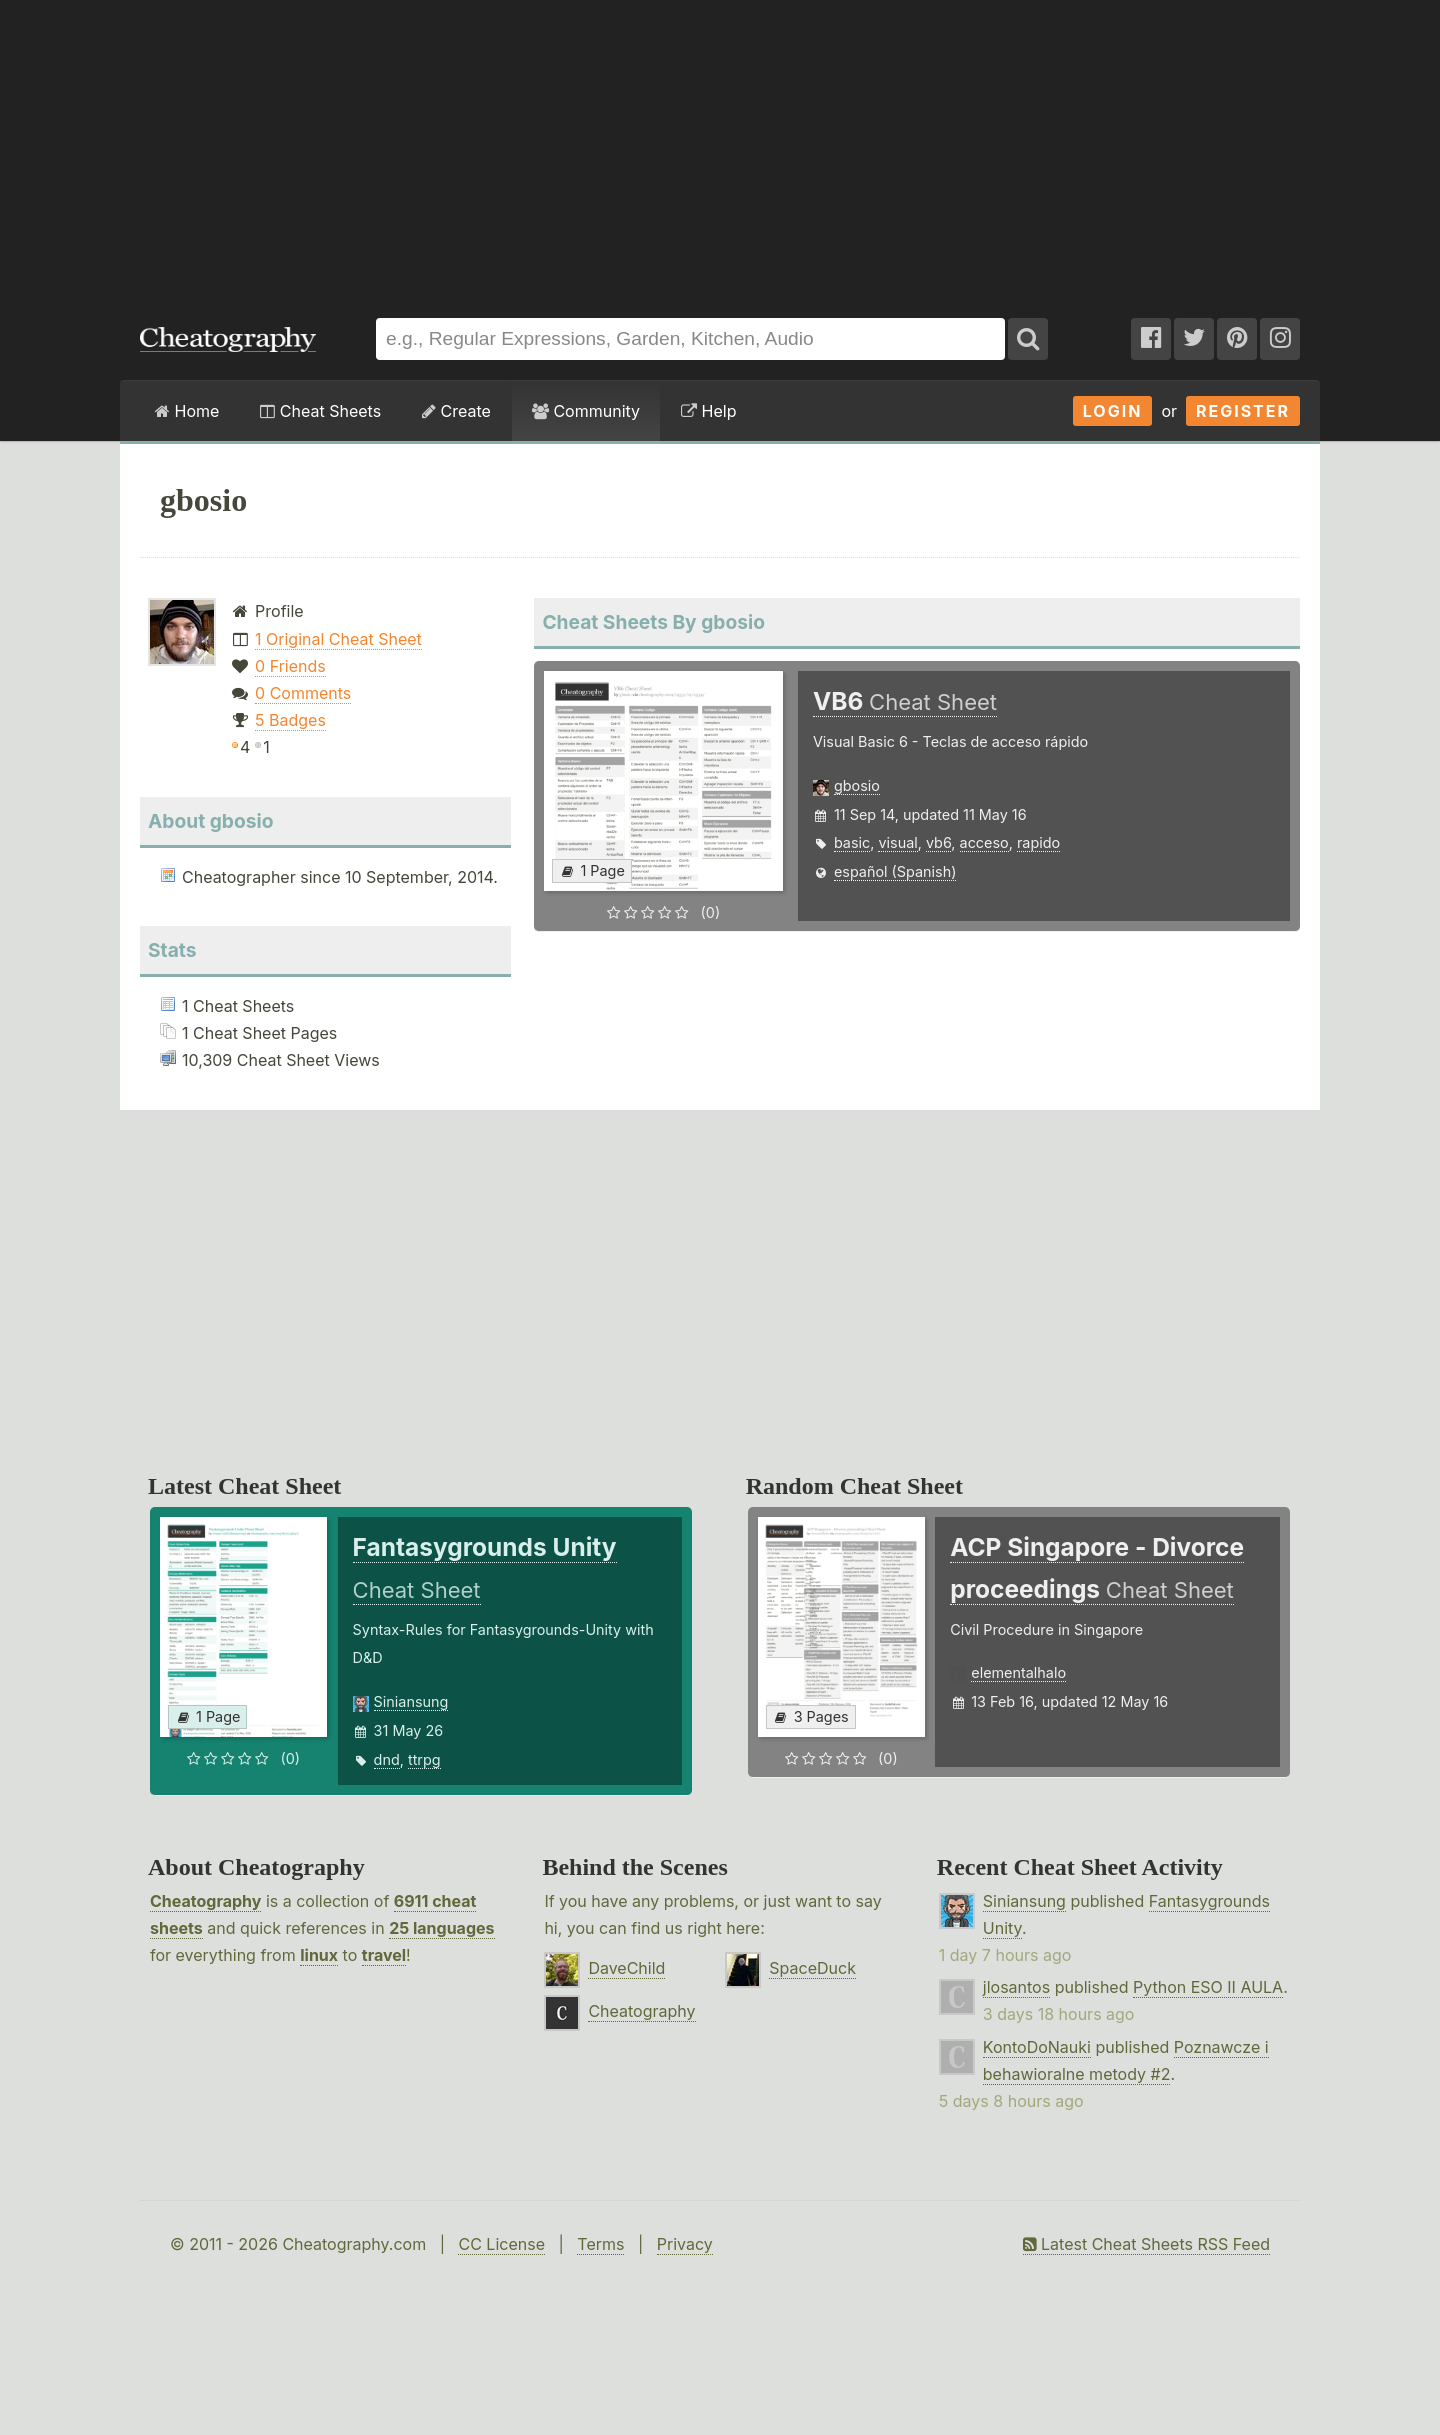 This screenshot has height=2435, width=1440. What do you see at coordinates (812, 1968) in the screenshot?
I see `SpaceDuck` at bounding box center [812, 1968].